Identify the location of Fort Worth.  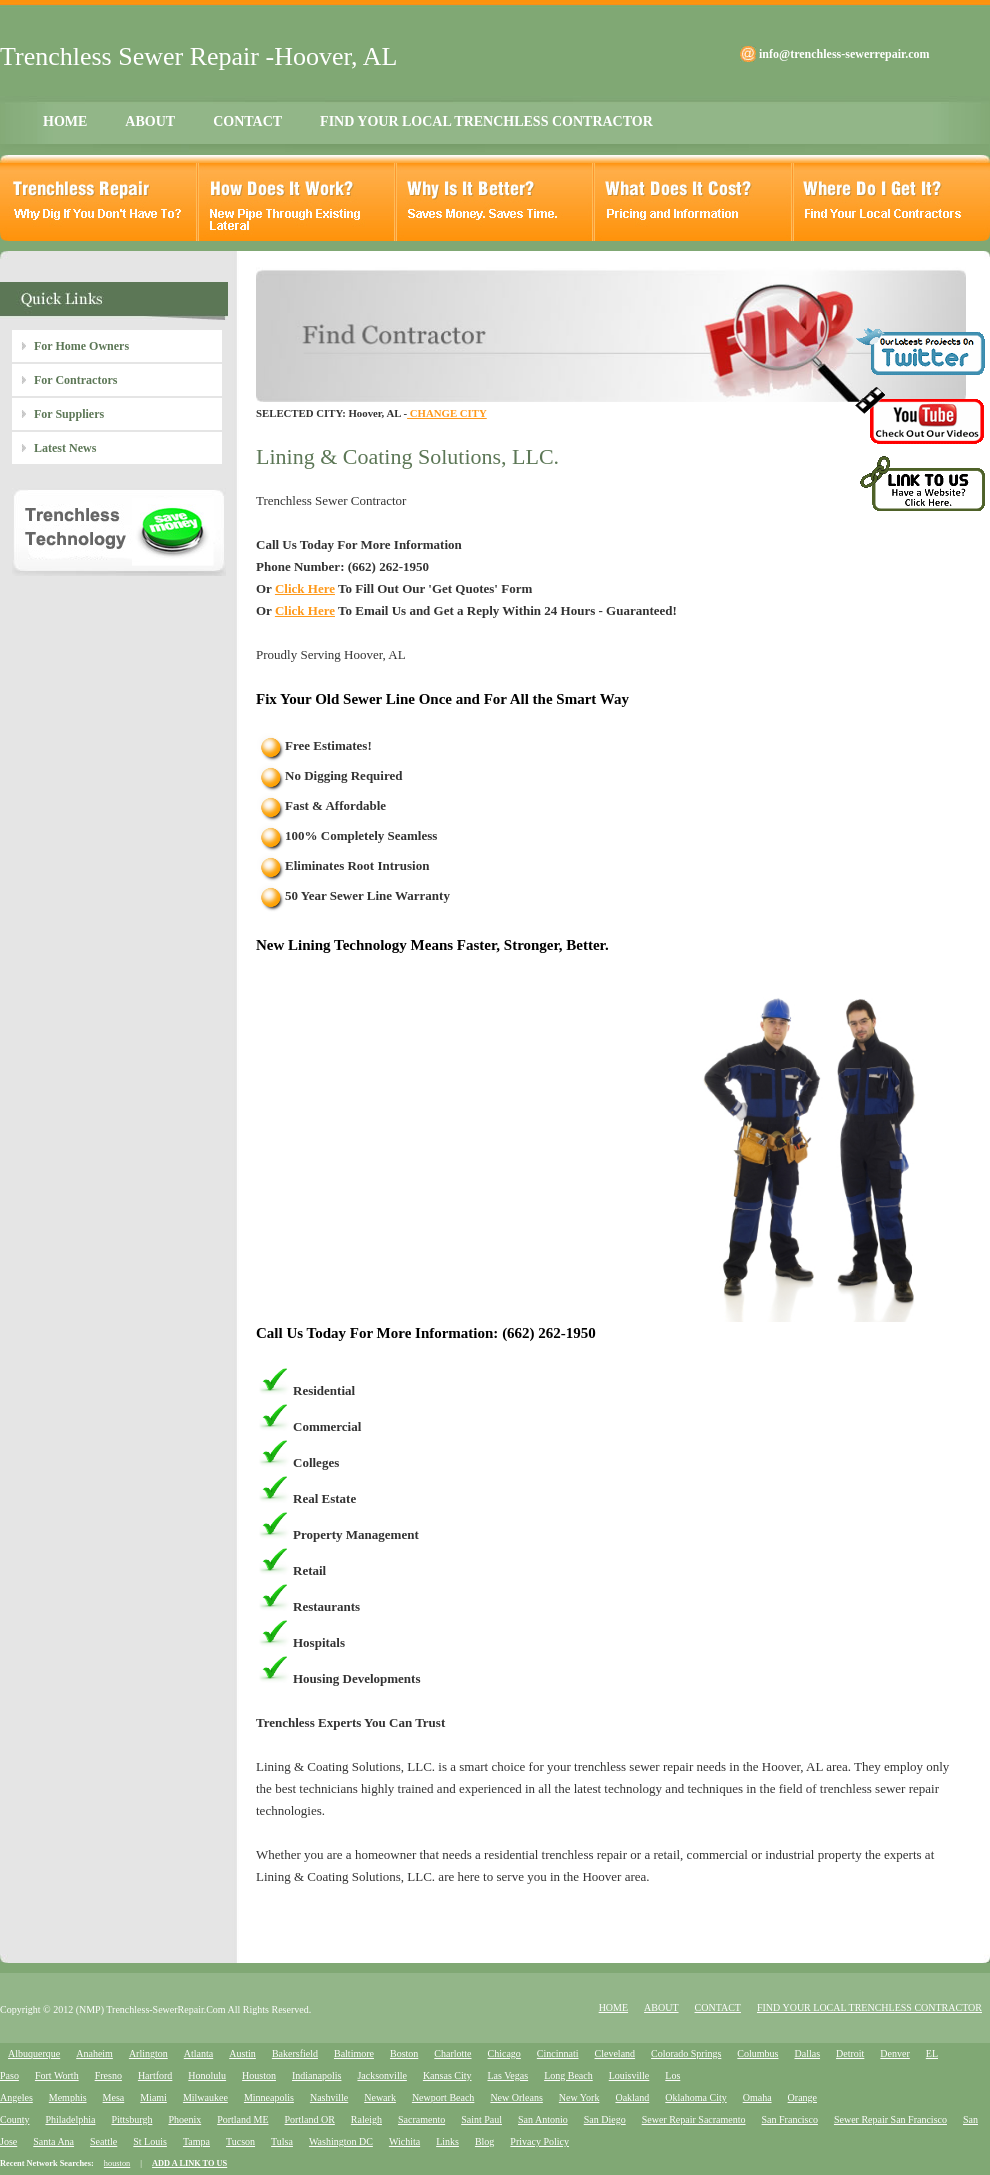
(57, 2075).